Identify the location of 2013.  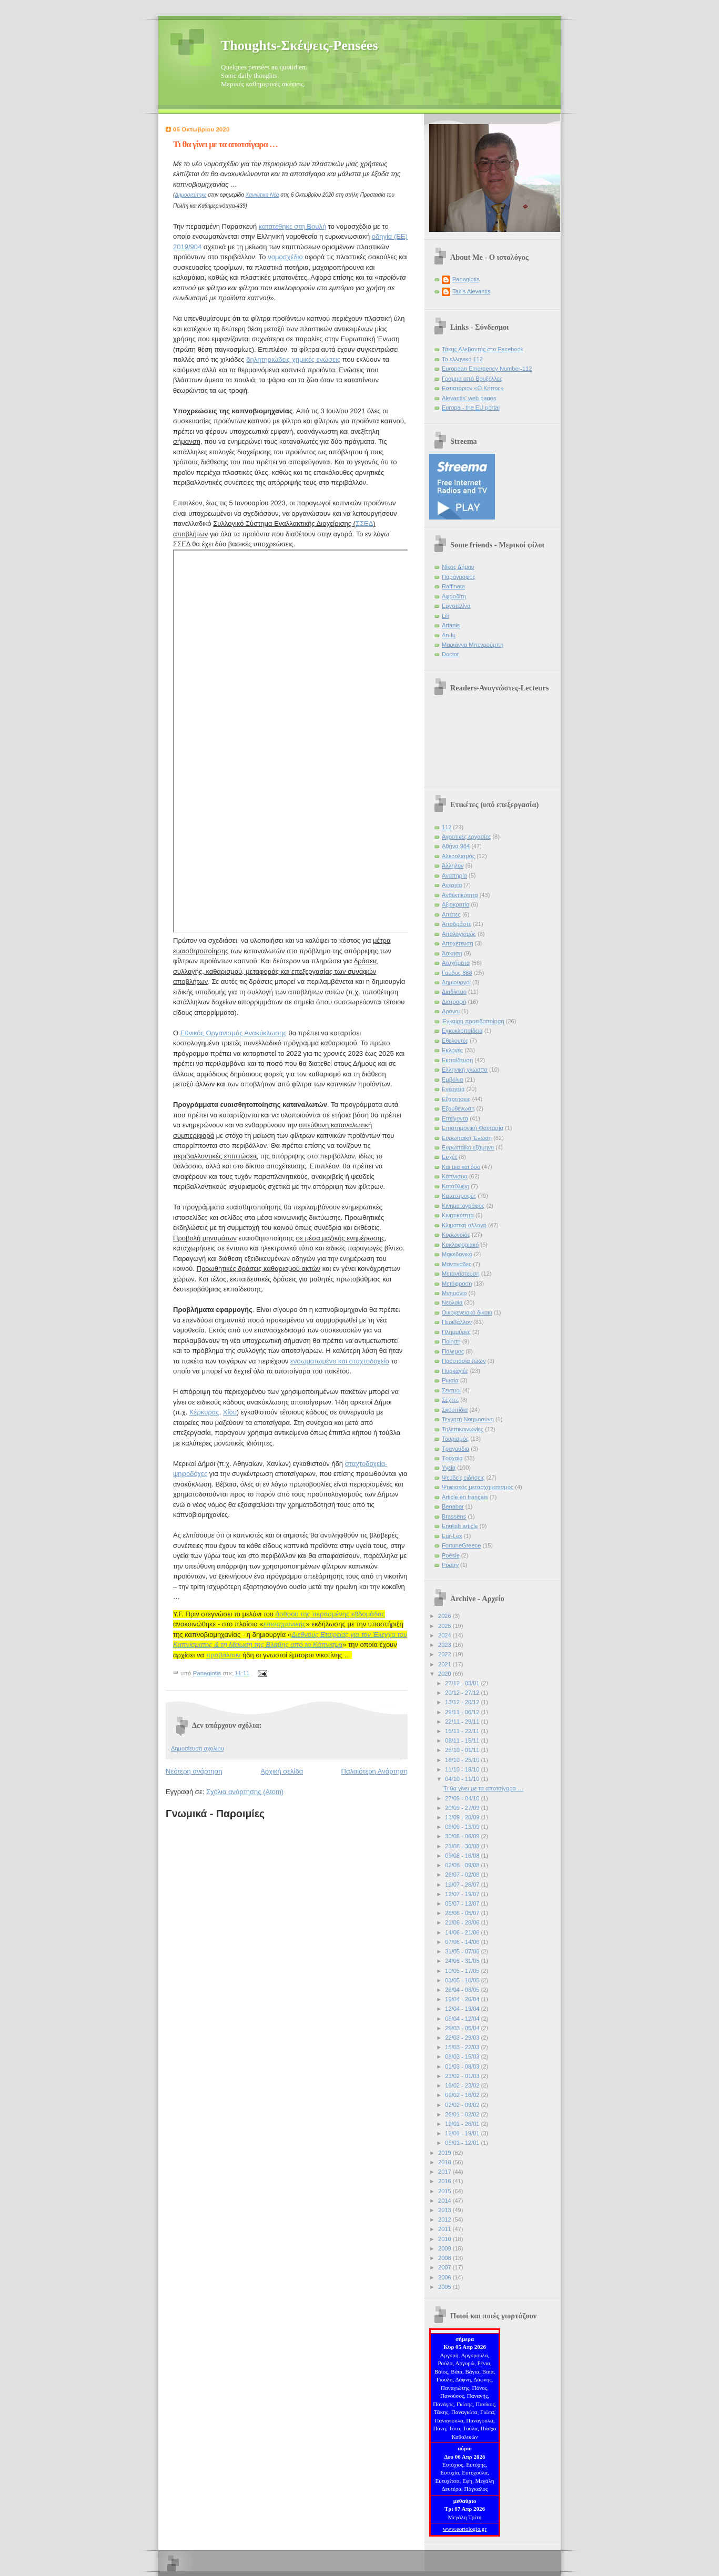
(445, 2210).